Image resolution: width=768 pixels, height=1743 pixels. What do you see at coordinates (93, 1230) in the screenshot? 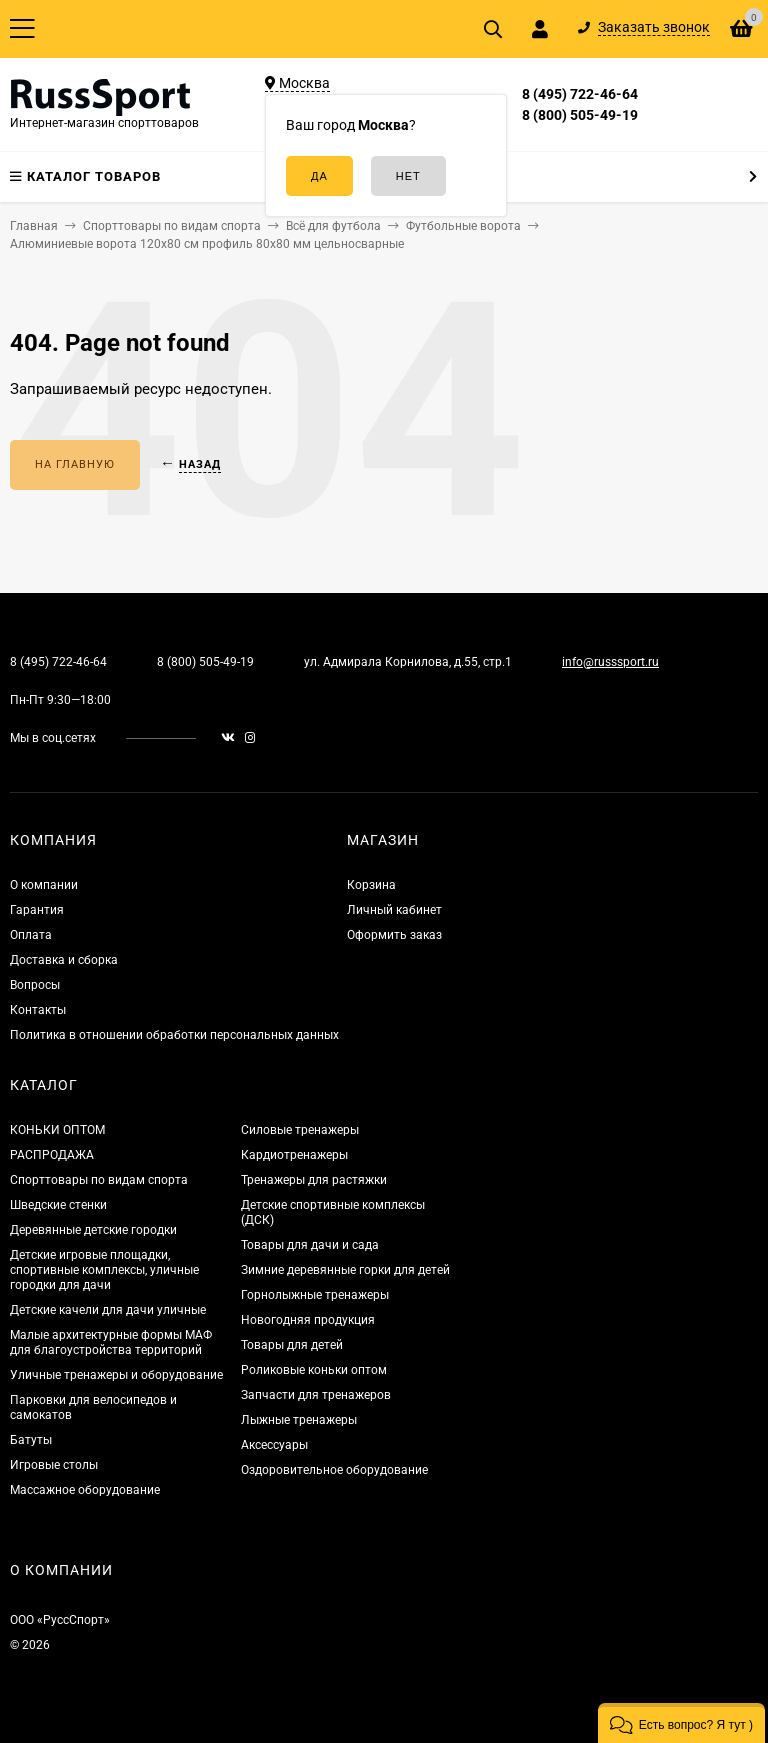
I see `Деревянные детские городки` at bounding box center [93, 1230].